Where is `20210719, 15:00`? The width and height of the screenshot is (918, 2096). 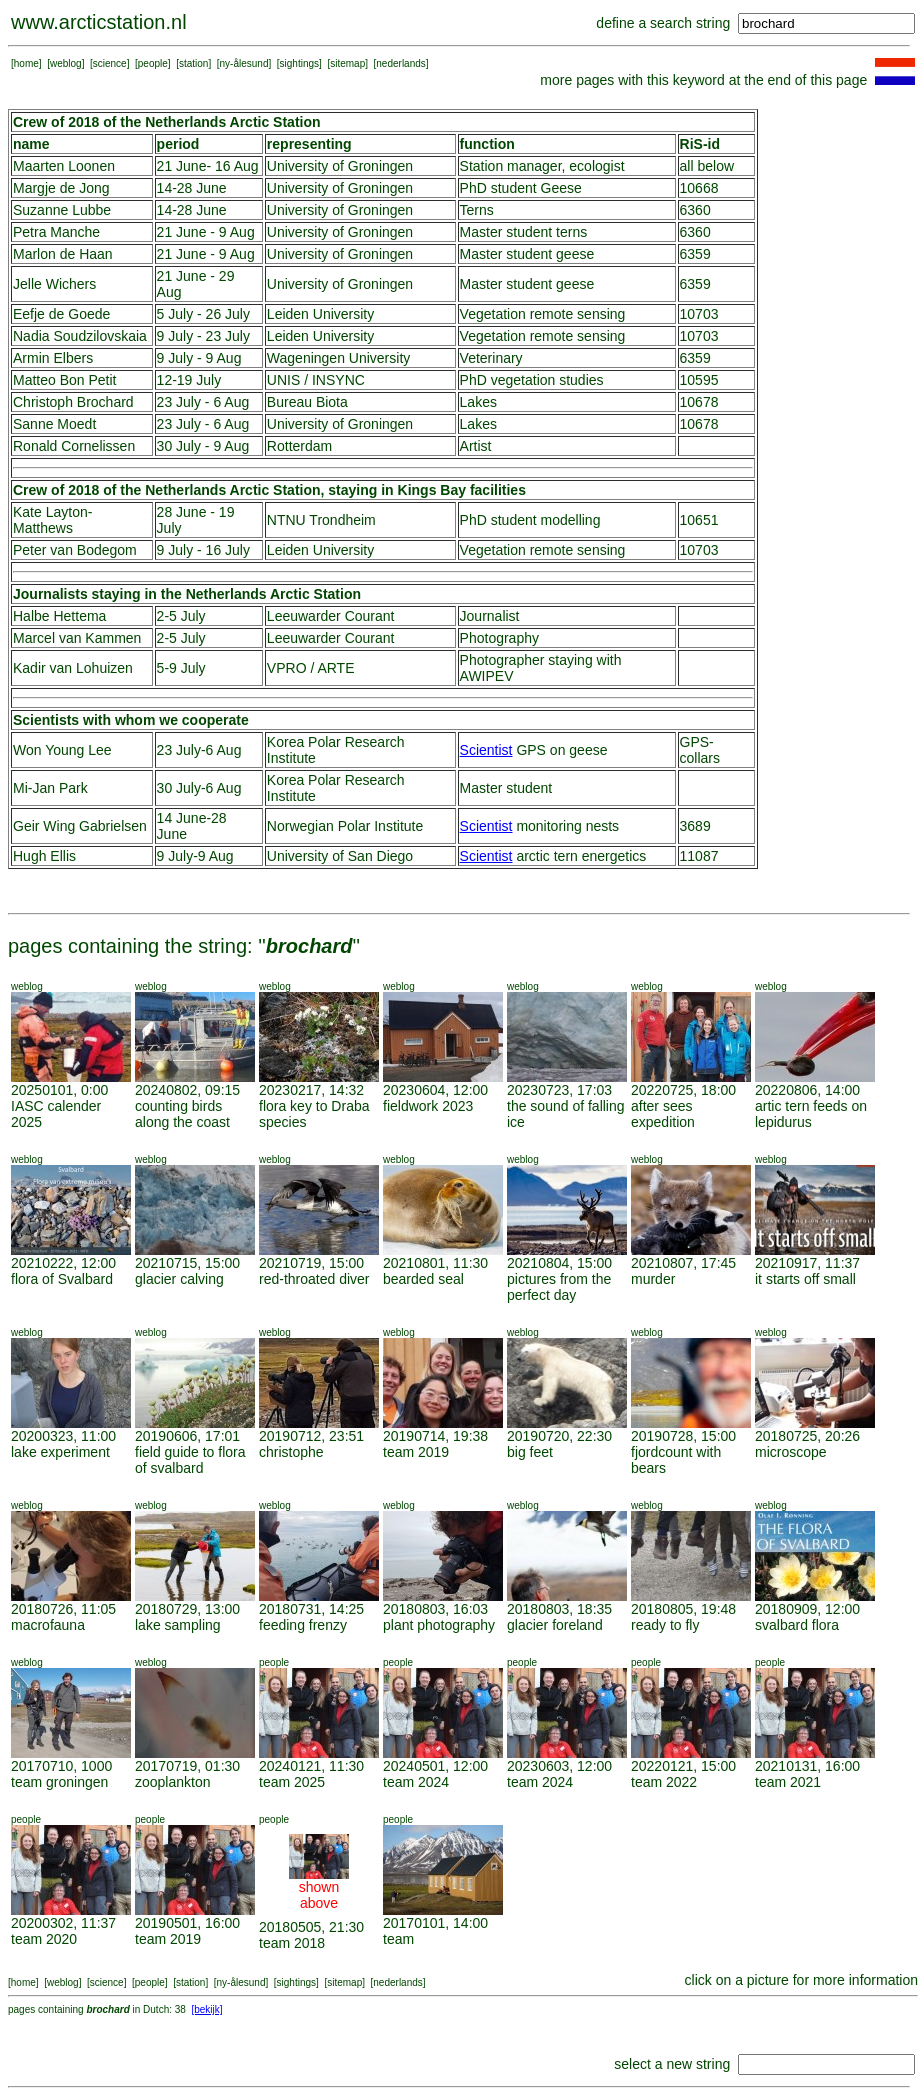
20210719, 15:00 is located at coordinates (311, 1263).